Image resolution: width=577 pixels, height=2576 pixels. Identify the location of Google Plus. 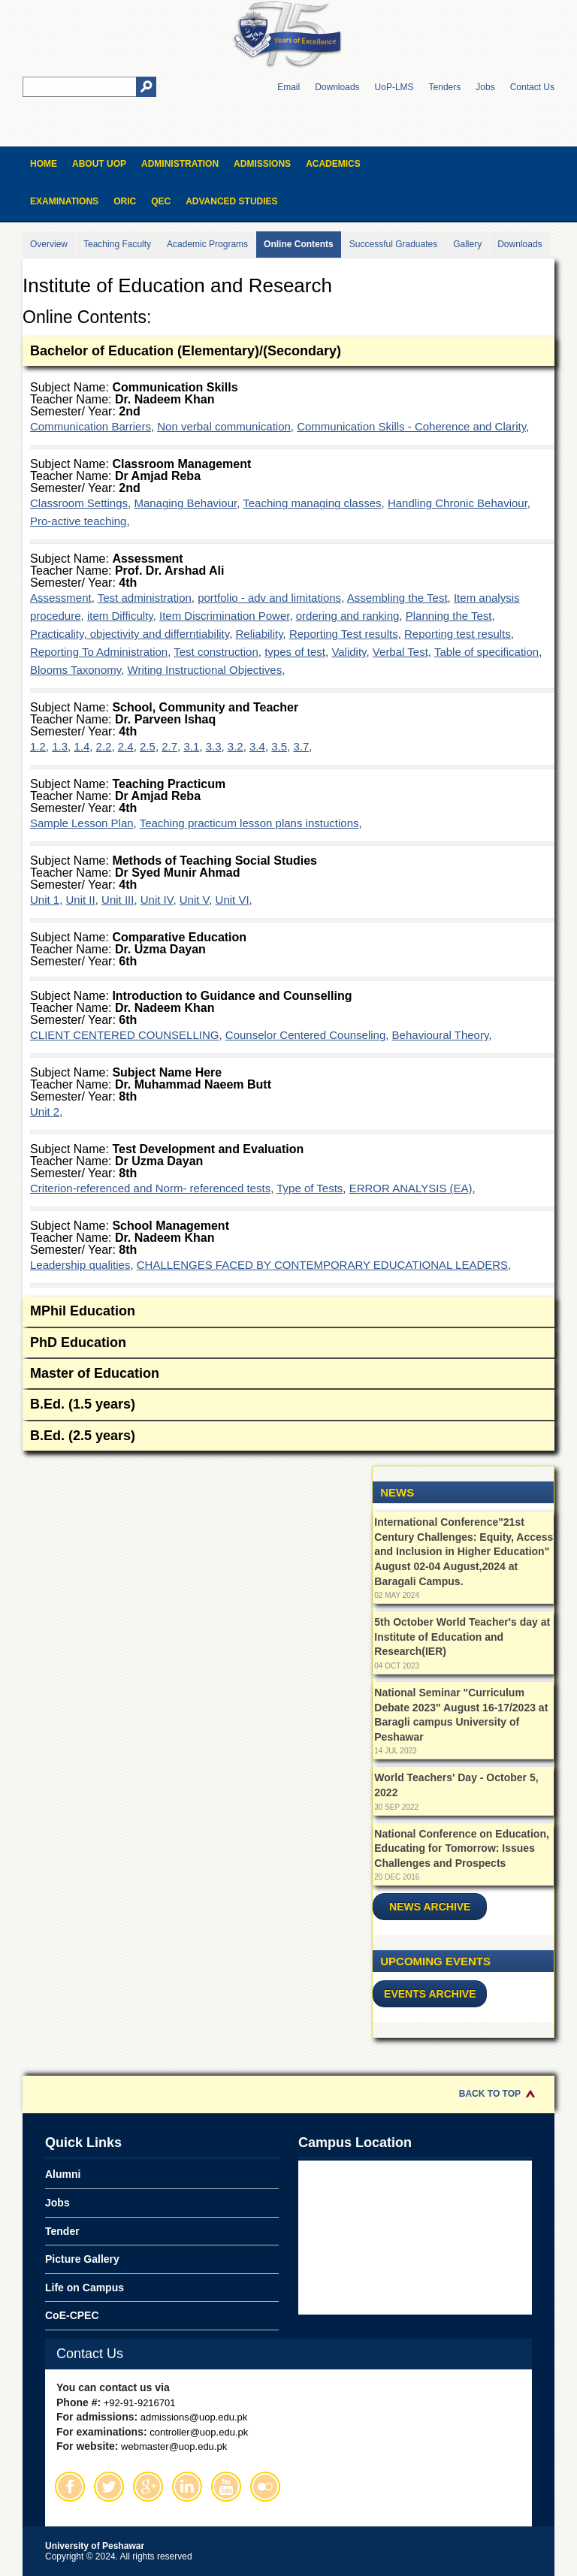
(148, 2486).